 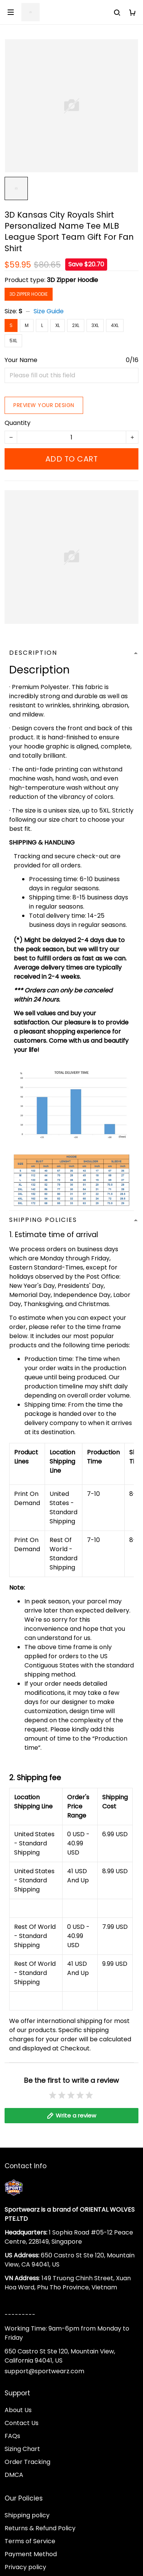 What do you see at coordinates (22, 2431) in the screenshot?
I see `Contact Us` at bounding box center [22, 2431].